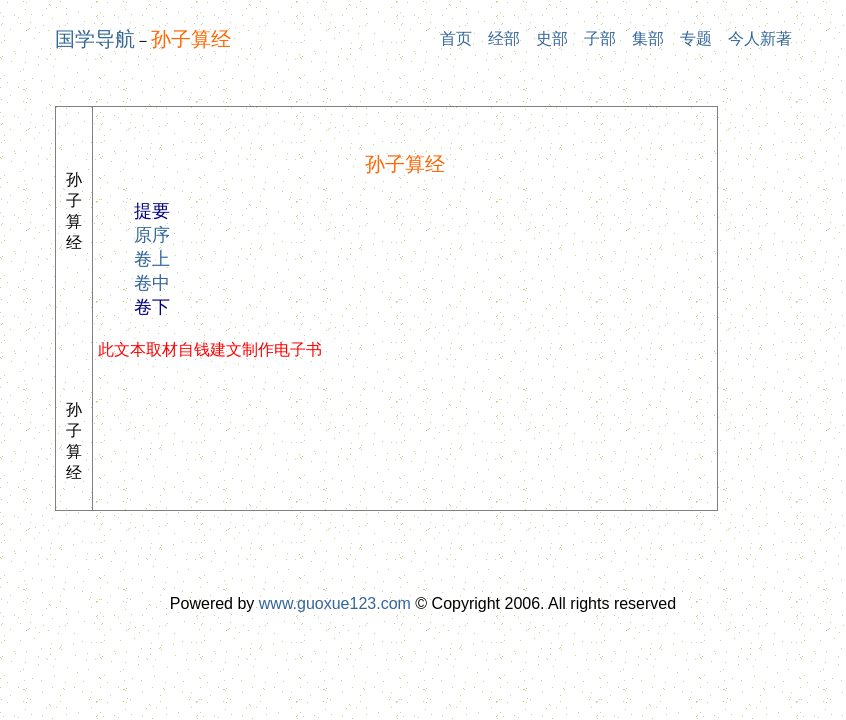  I want to click on 国学导航, so click(95, 39).